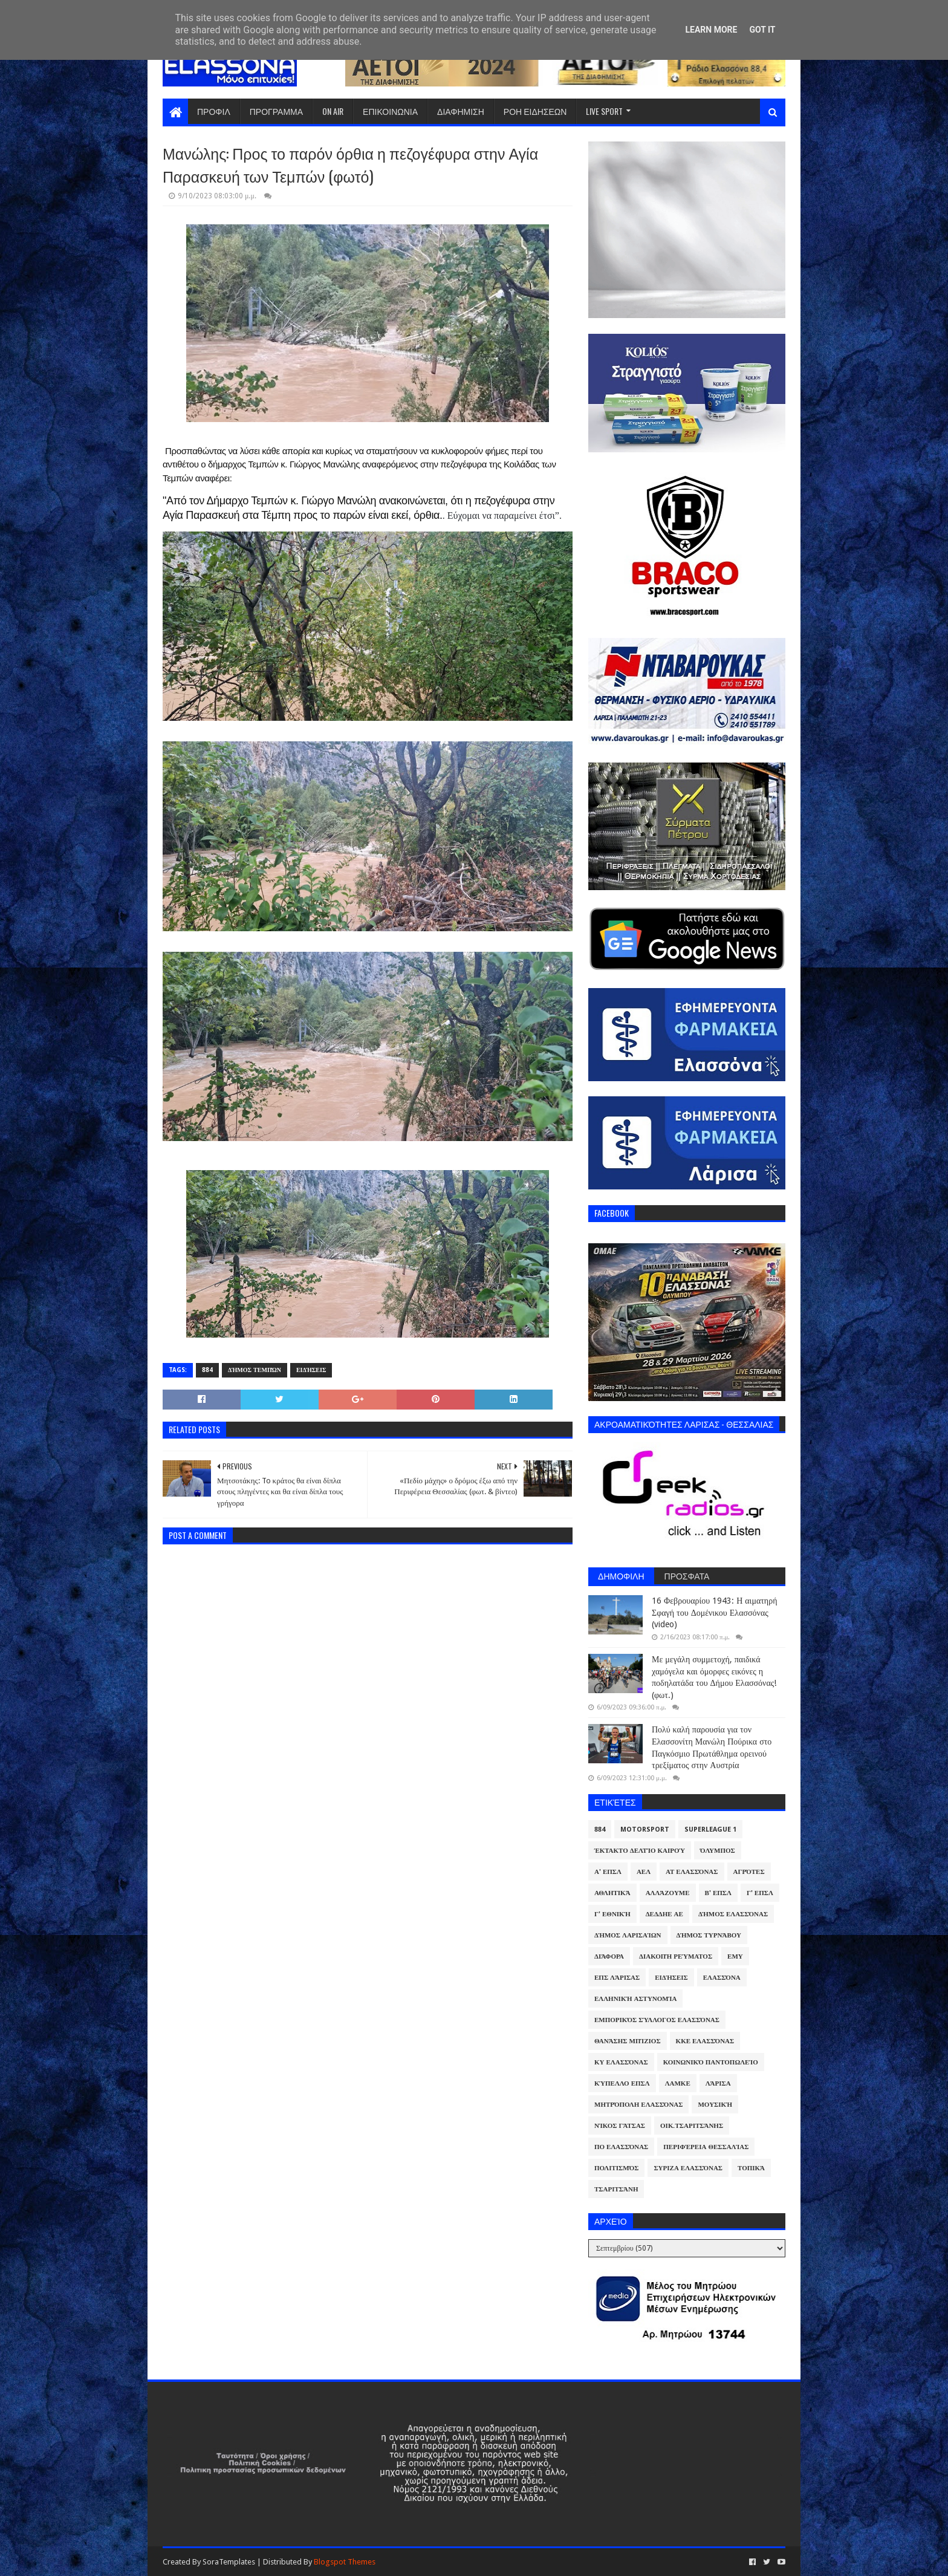  Describe the element at coordinates (617, 1978) in the screenshot. I see `ΕΠΣ Λάρισας` at that location.